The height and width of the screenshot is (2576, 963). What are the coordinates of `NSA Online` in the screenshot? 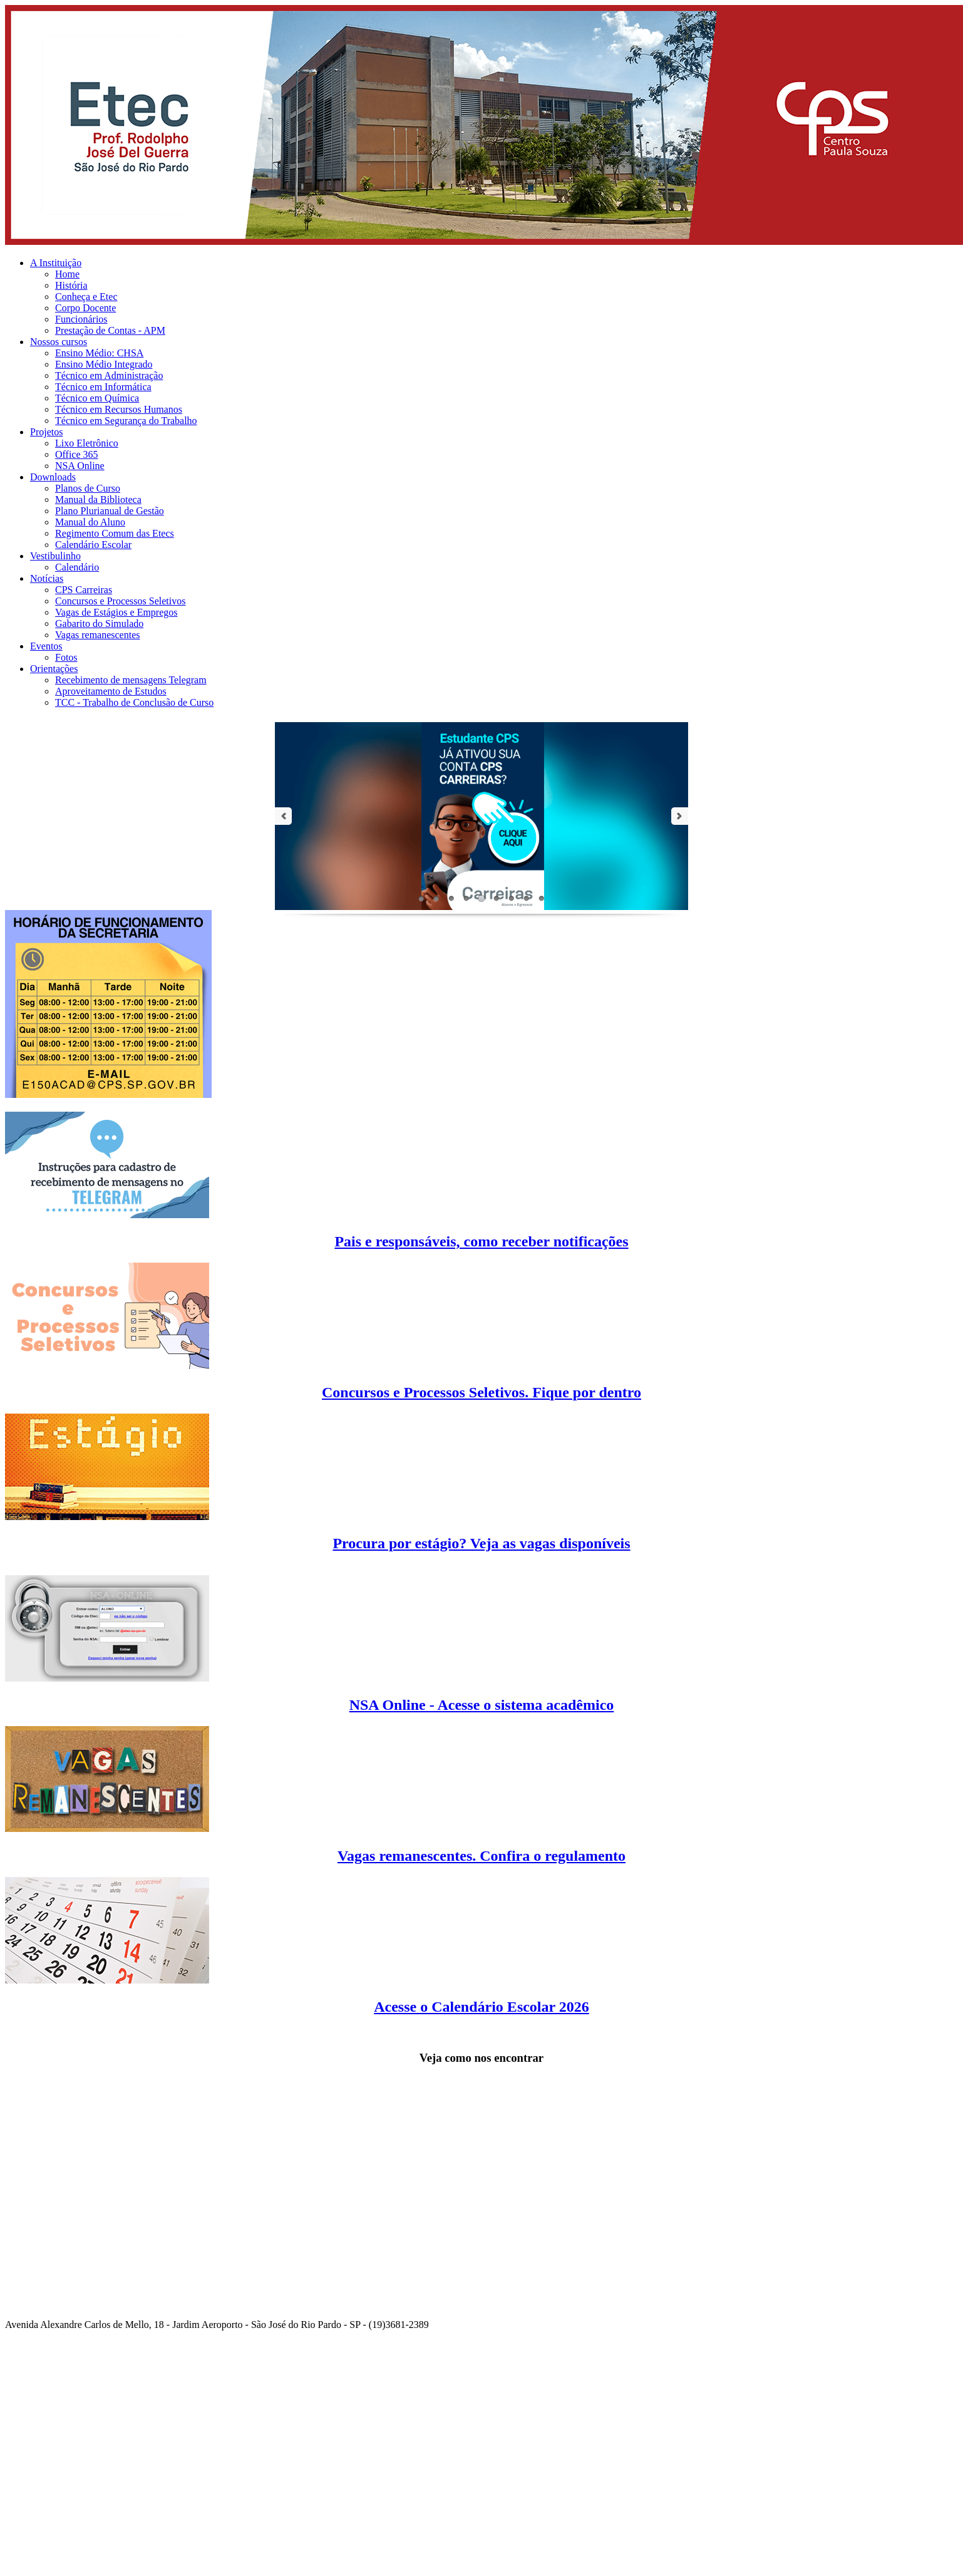 It's located at (80, 465).